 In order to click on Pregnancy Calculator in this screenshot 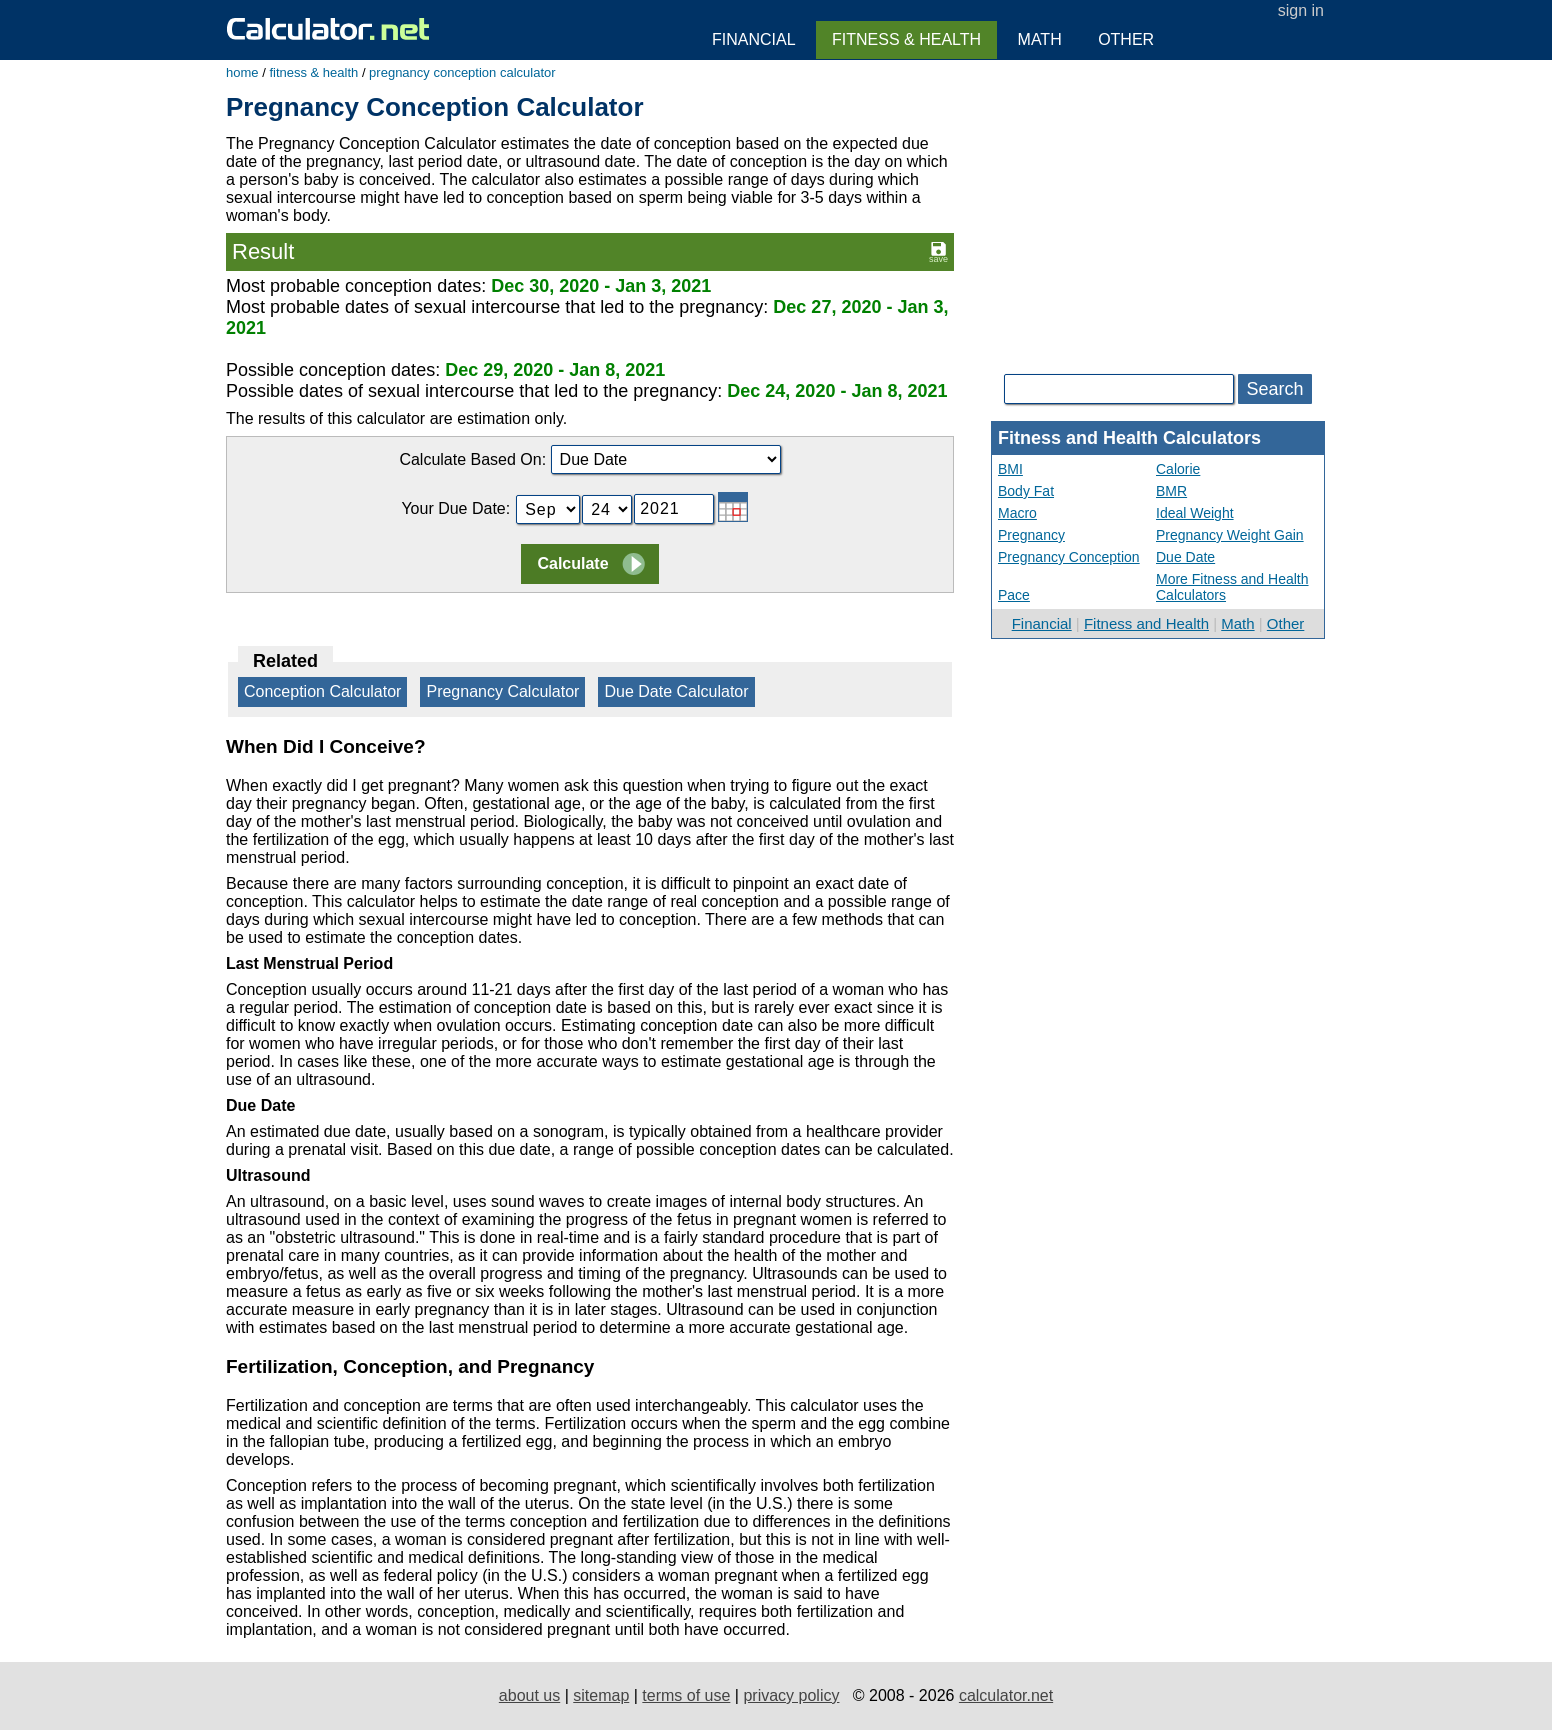, I will do `click(502, 691)`.